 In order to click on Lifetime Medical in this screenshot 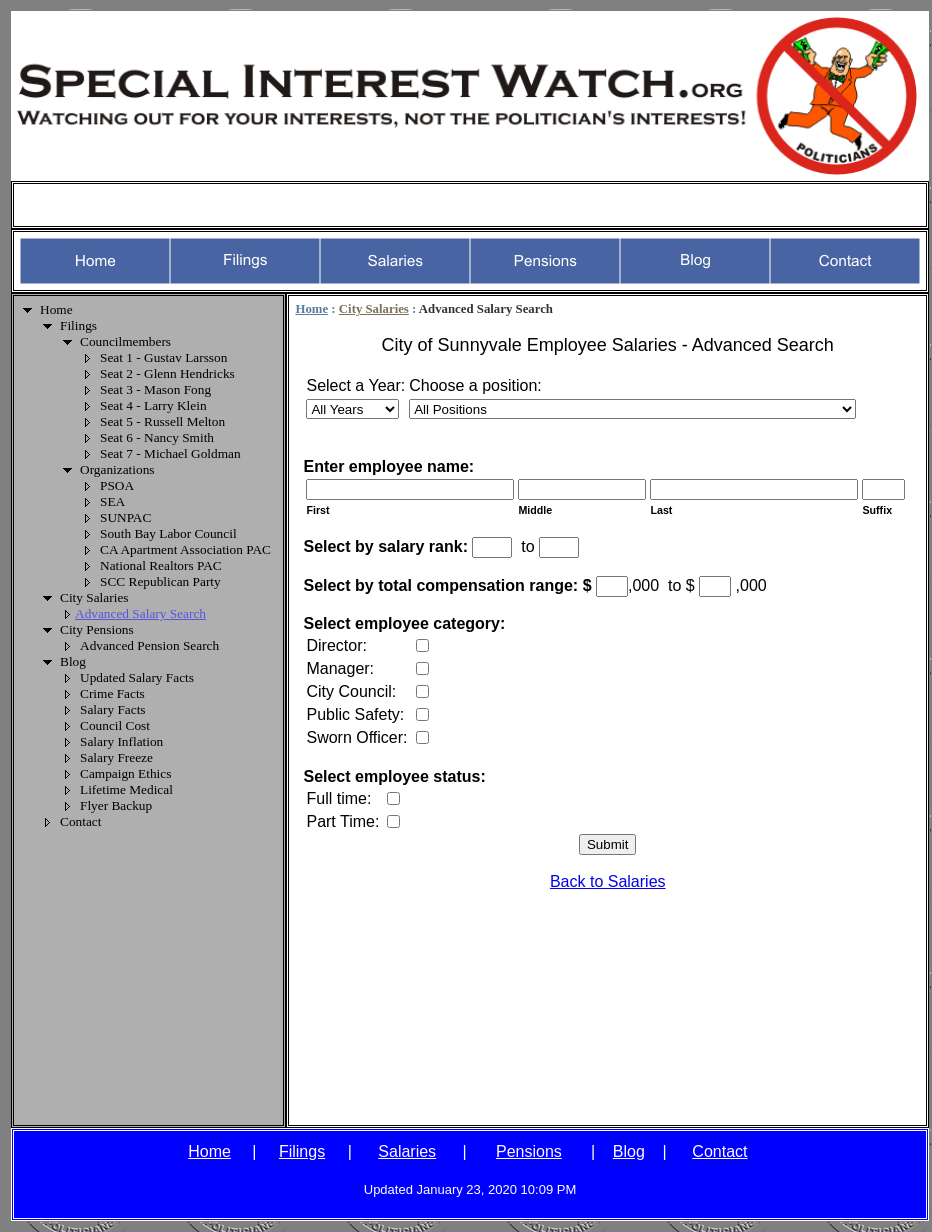, I will do `click(126, 789)`.